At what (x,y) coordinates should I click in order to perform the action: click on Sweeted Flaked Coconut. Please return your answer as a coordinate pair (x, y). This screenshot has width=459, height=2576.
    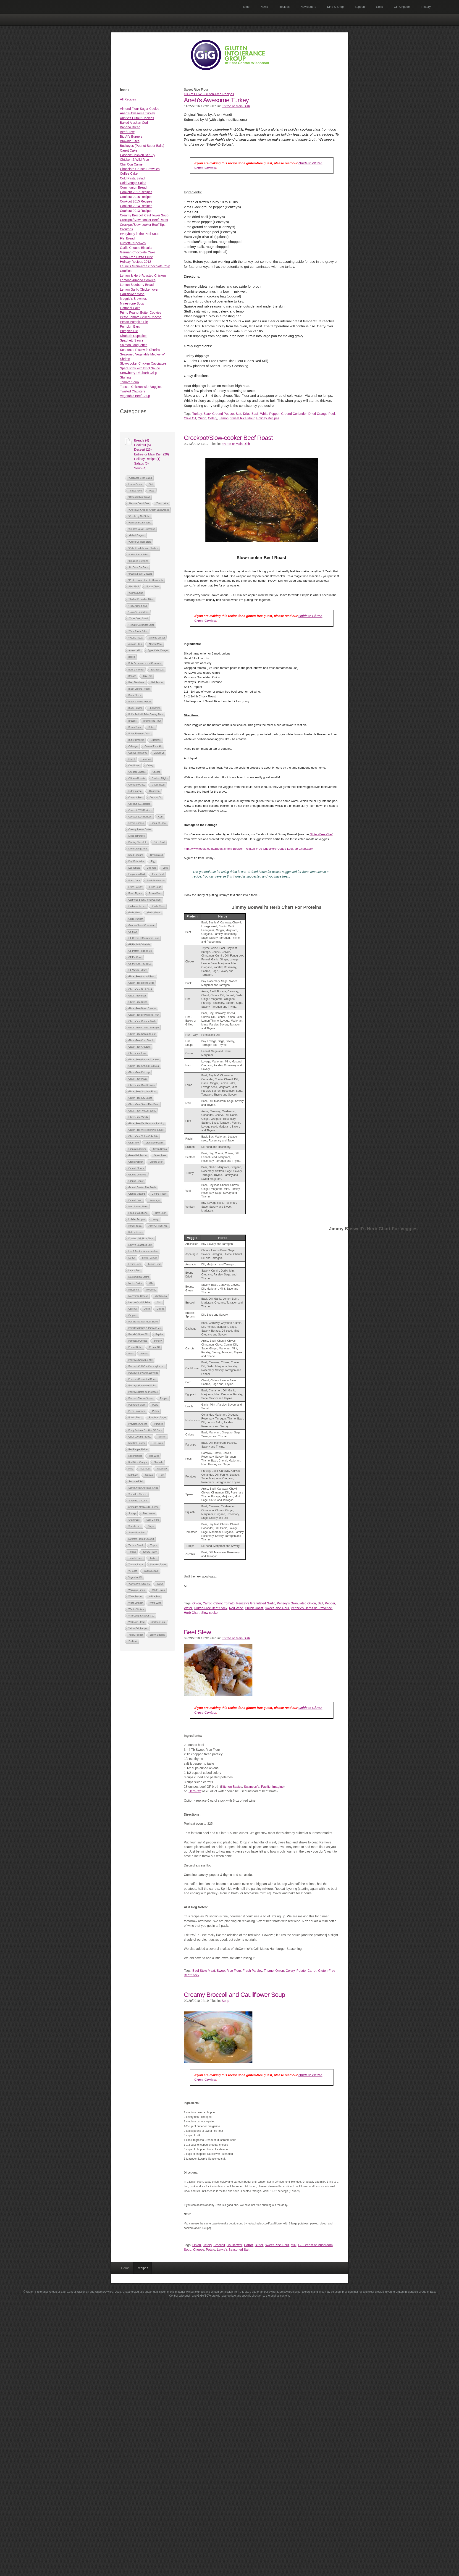
    Looking at the image, I should click on (141, 1539).